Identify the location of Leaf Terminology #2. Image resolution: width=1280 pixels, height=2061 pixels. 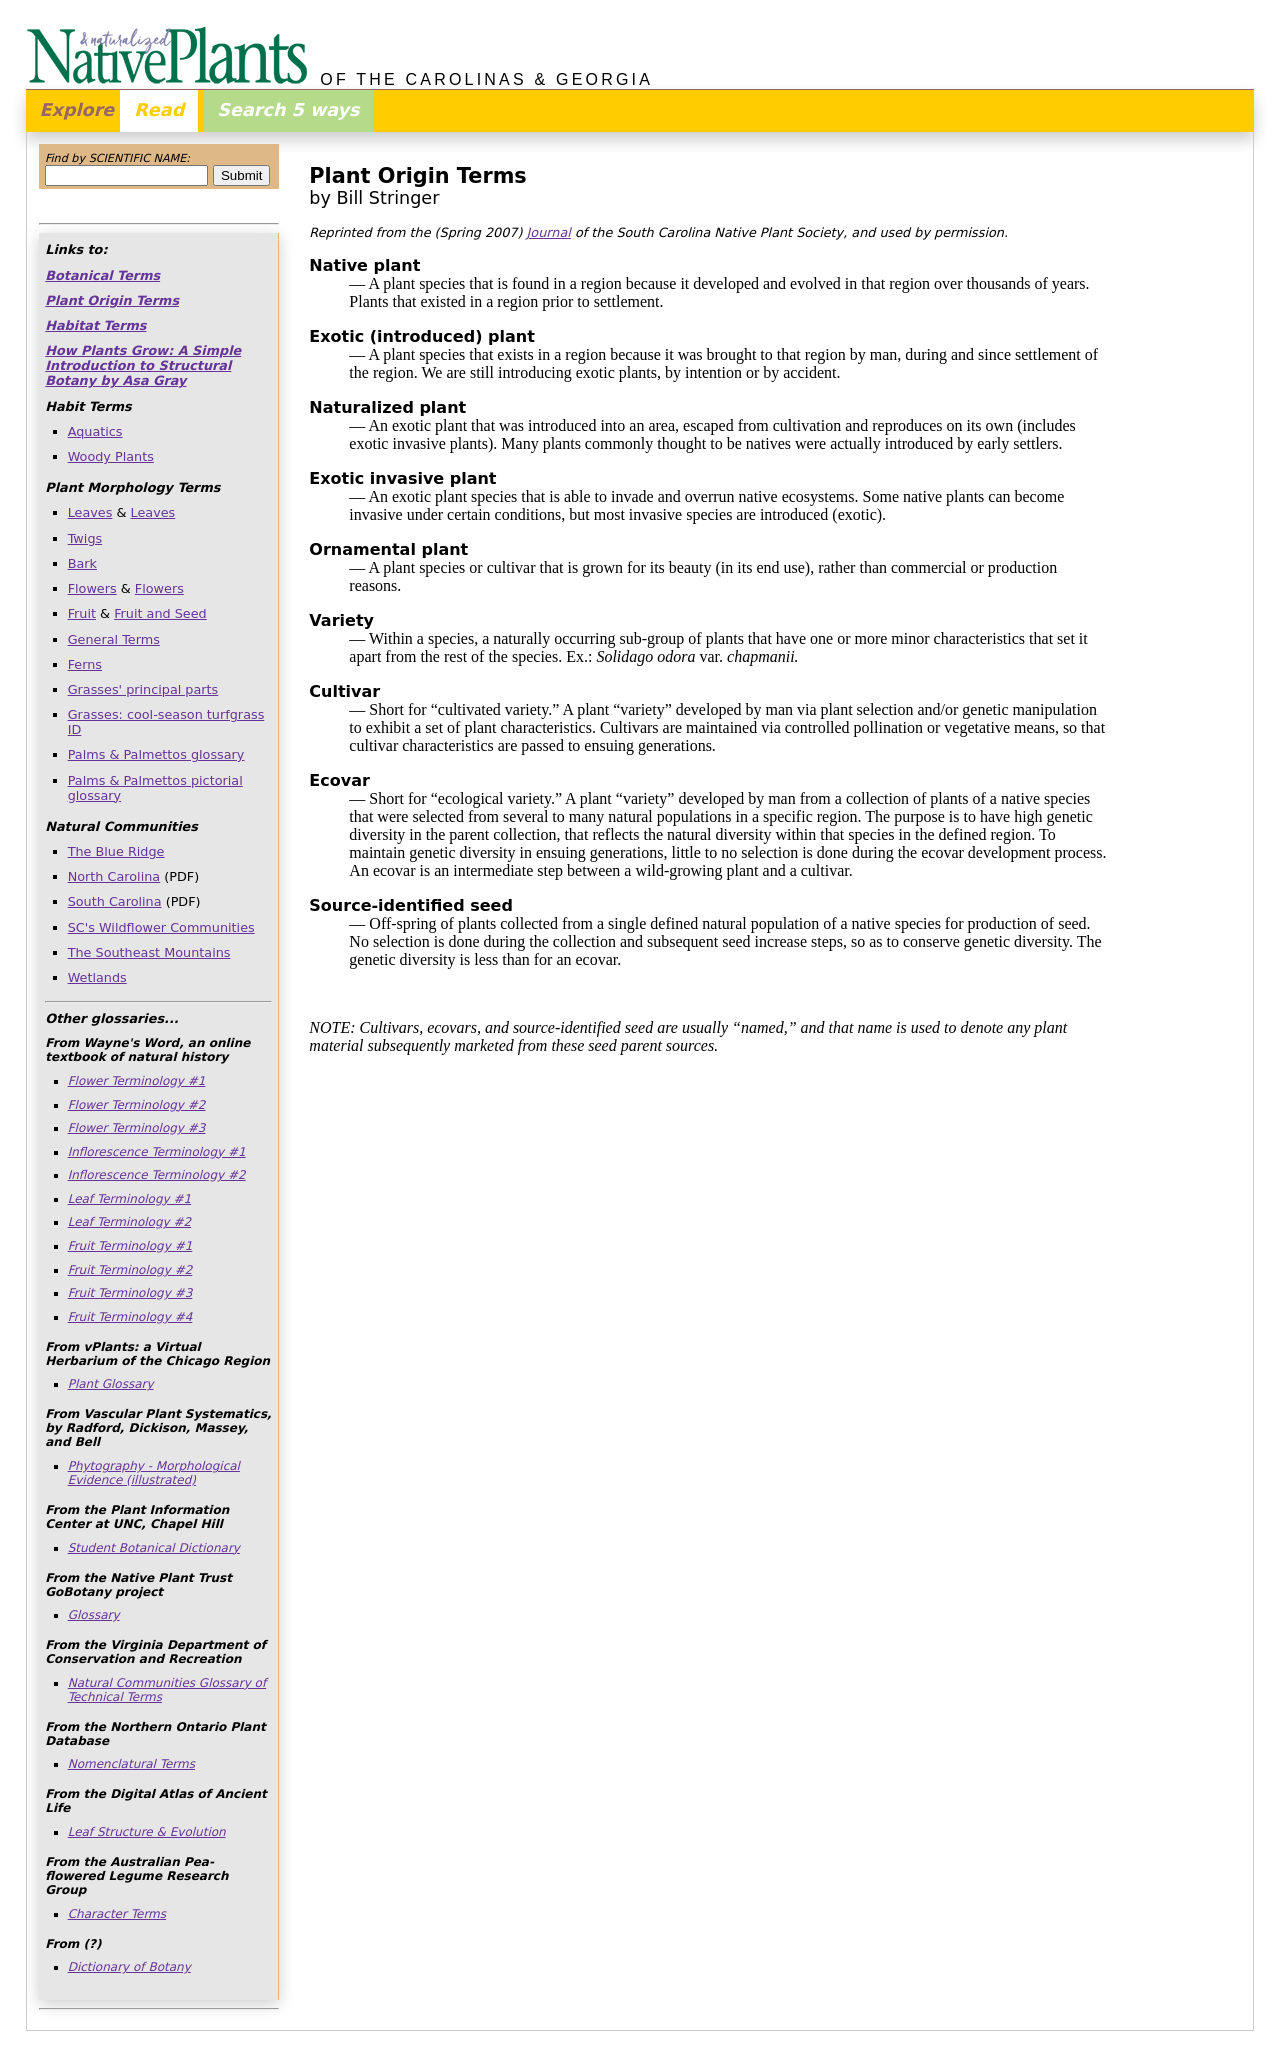
(130, 1222).